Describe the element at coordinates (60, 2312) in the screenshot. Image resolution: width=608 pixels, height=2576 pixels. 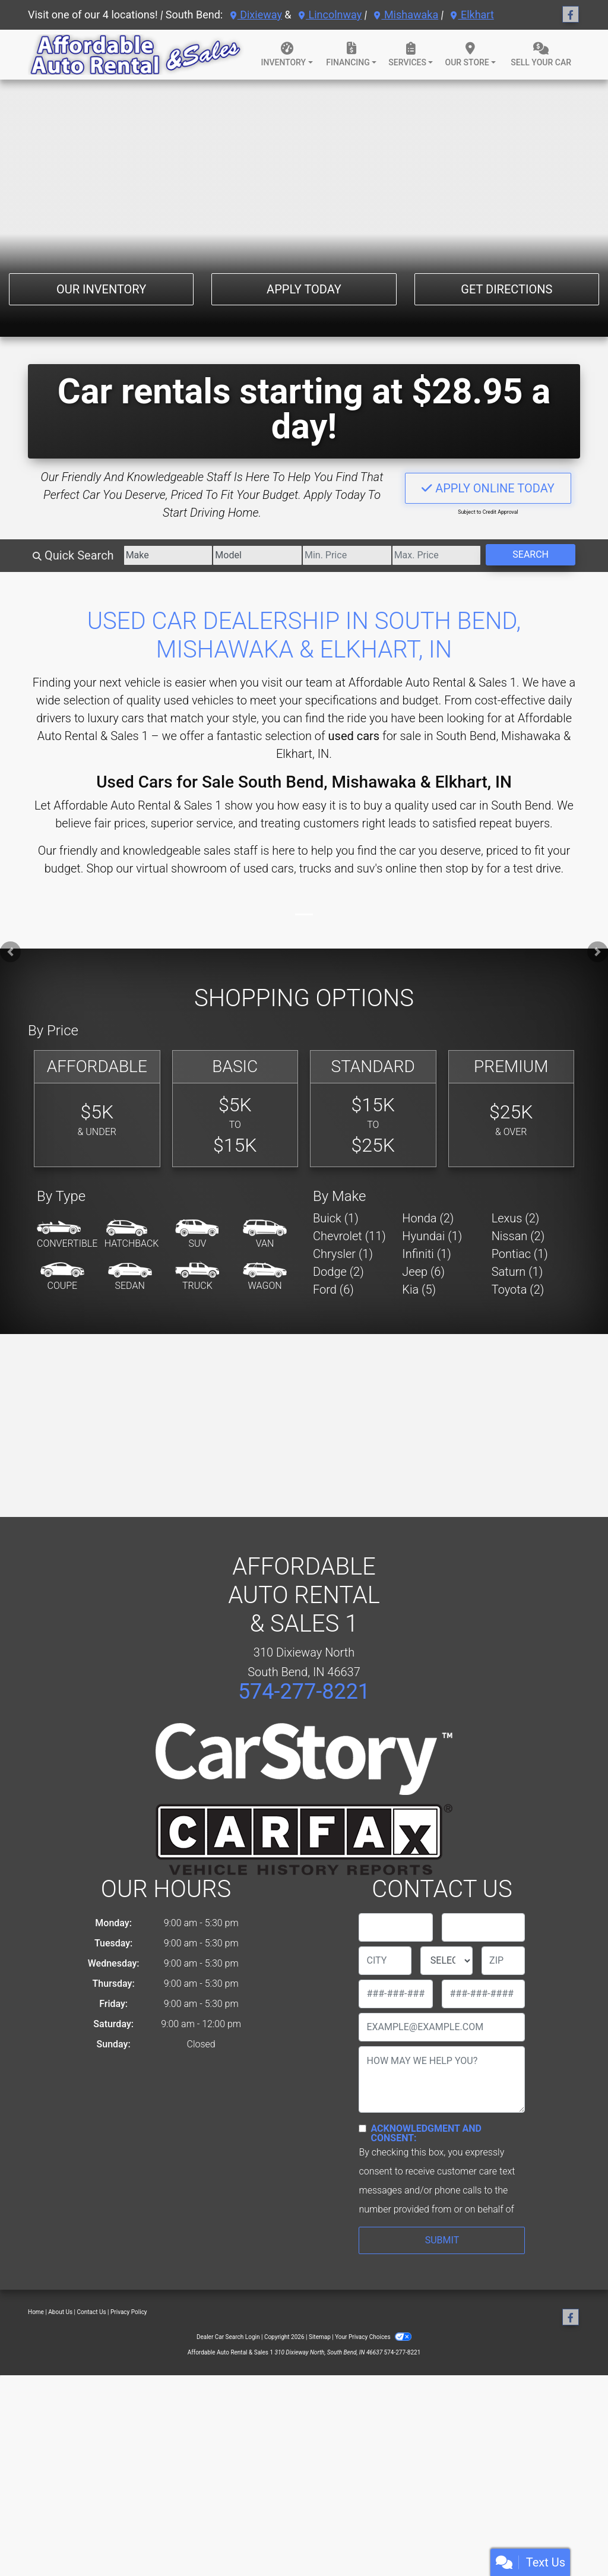
I see `About Us` at that location.